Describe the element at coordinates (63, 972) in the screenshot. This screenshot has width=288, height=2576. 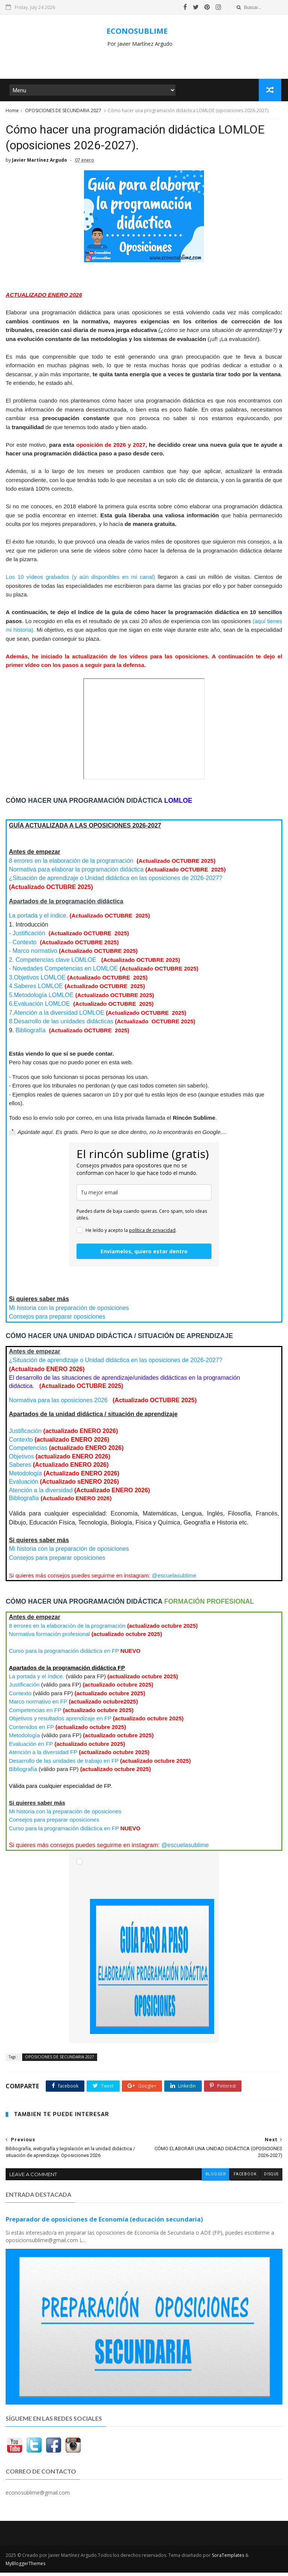
I see `- Novedades Competencias en LOMLOE` at that location.